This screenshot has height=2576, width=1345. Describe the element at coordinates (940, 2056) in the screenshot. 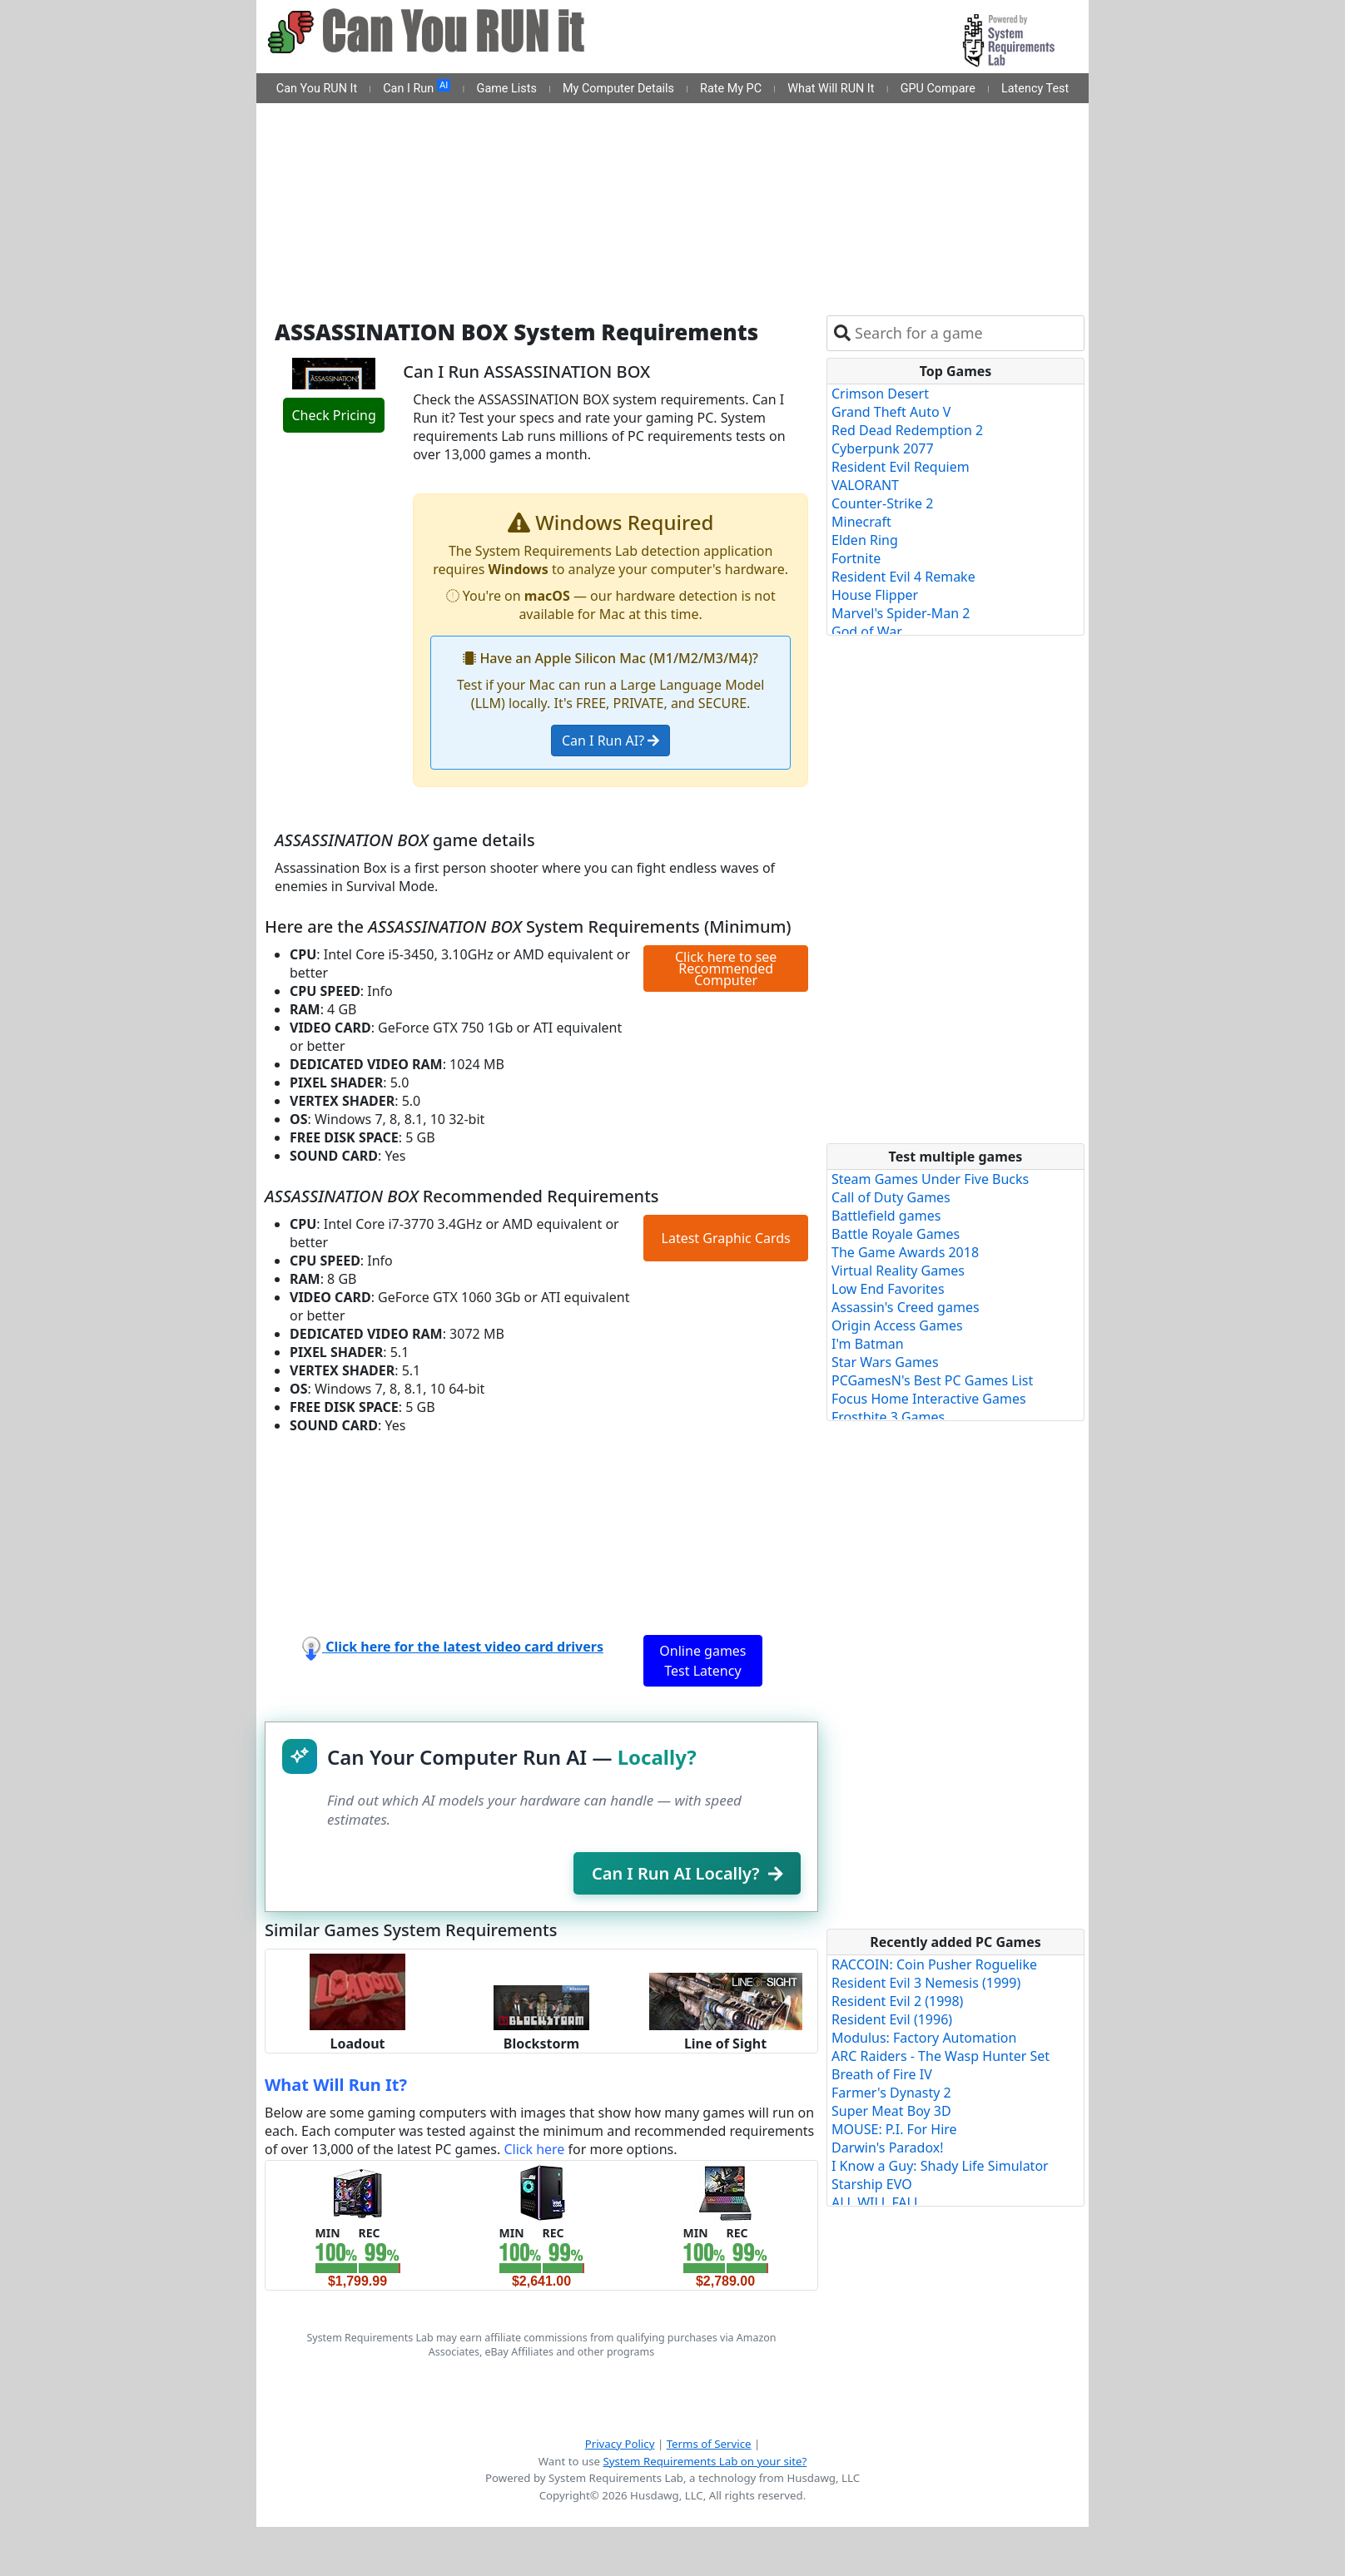

I see `ARC Raiders - The Wasp Hunter Set` at that location.